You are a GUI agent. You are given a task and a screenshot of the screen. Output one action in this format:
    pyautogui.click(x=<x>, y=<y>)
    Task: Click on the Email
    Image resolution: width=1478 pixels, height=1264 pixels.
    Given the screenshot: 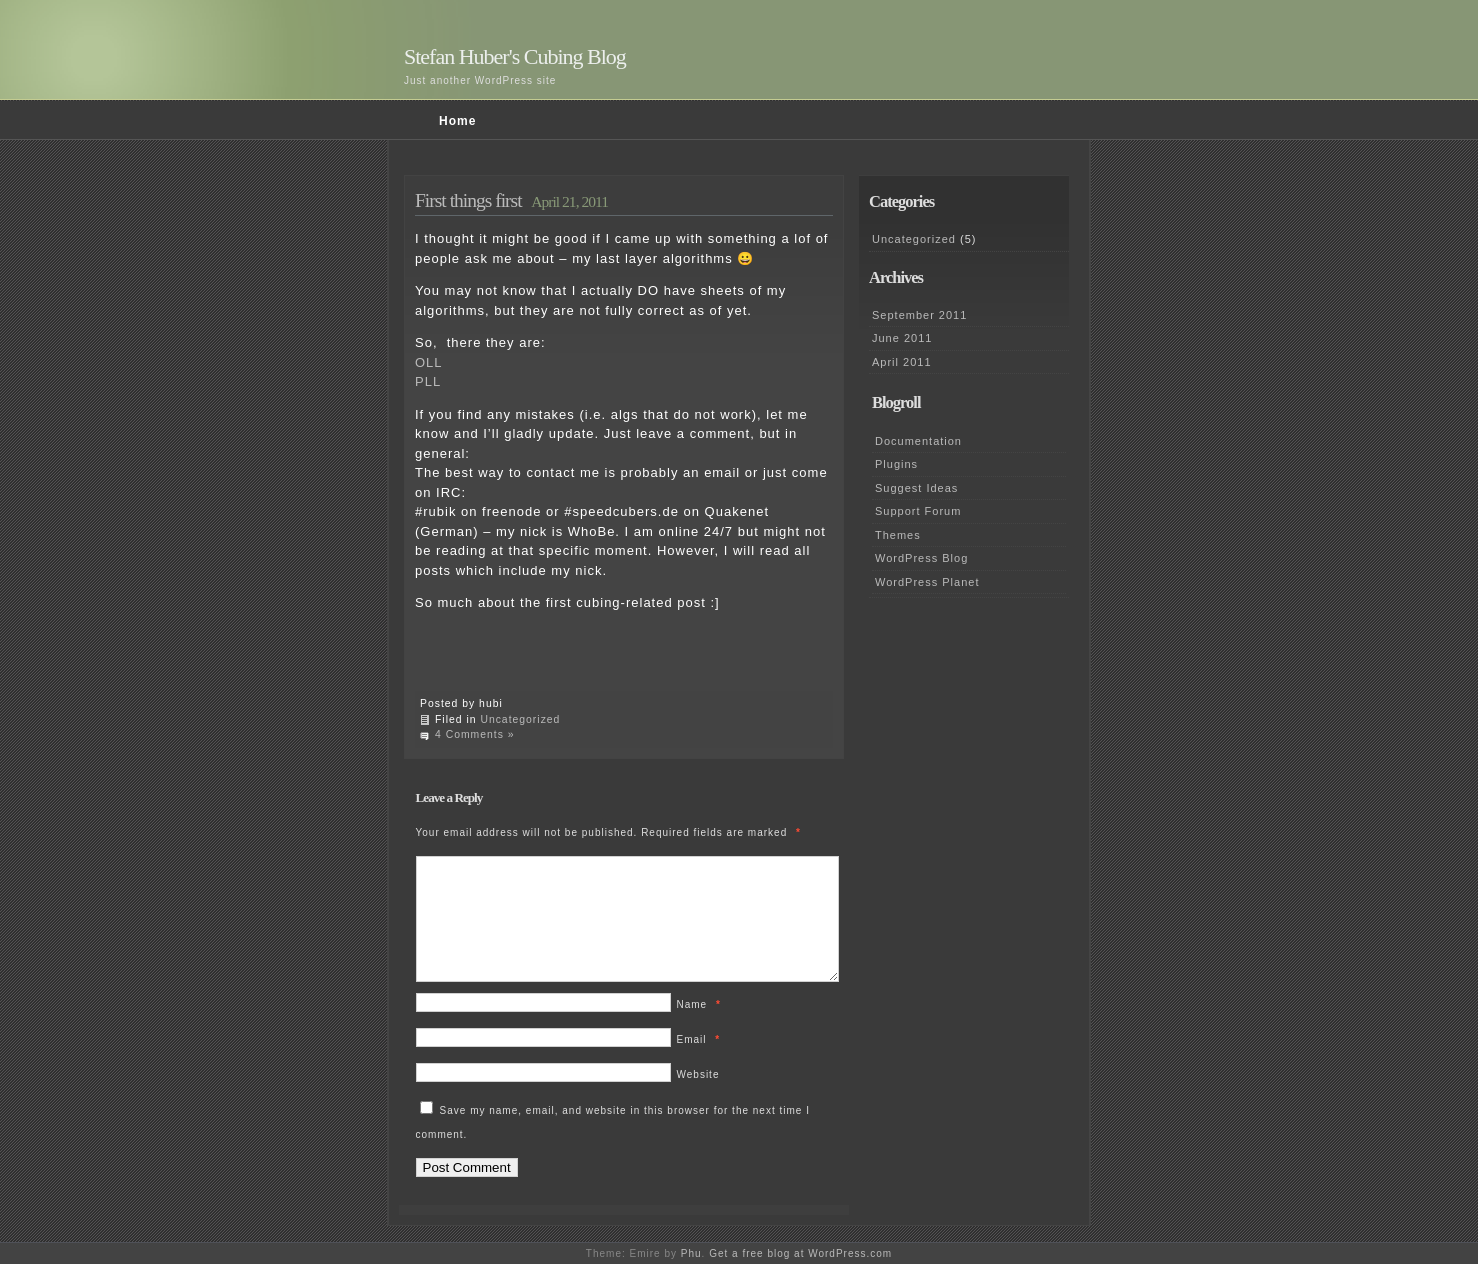 What is the action you would take?
    pyautogui.click(x=699, y=1063)
    